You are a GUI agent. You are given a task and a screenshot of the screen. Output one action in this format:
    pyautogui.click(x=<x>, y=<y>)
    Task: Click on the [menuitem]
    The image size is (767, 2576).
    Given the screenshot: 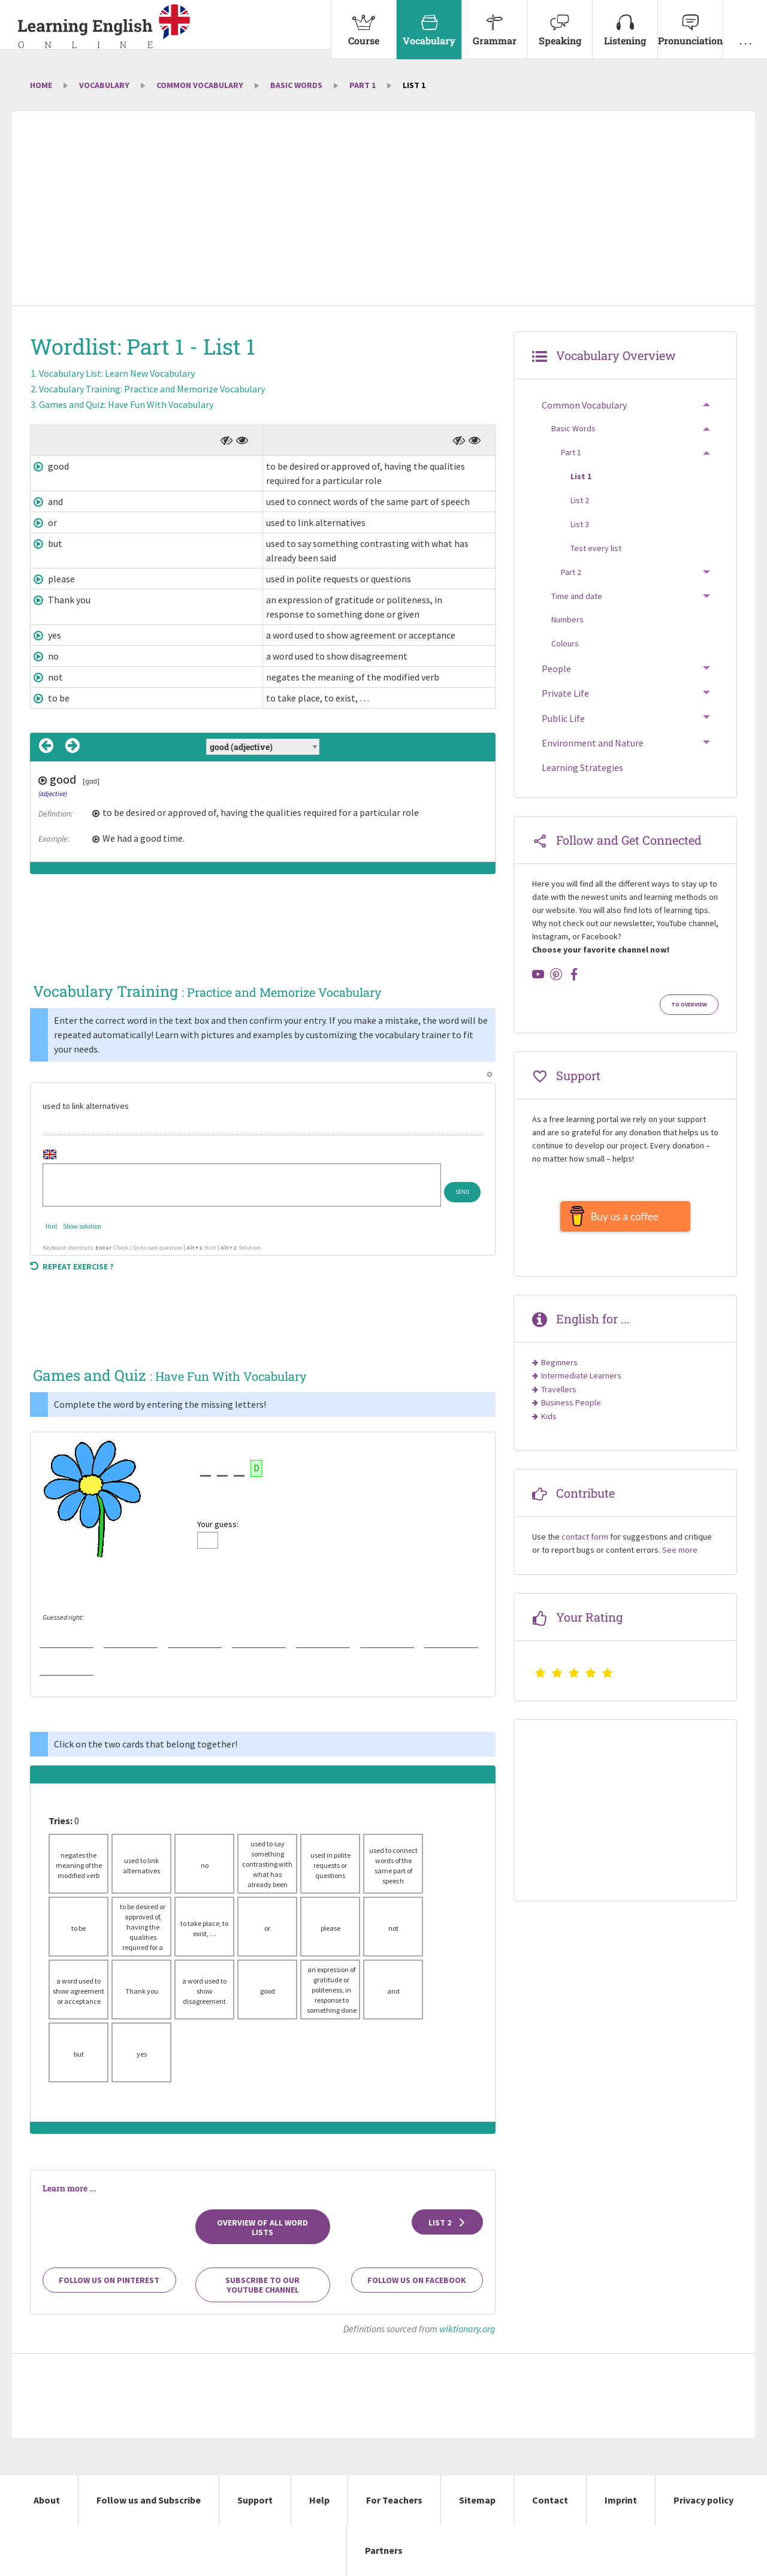 What is the action you would take?
    pyautogui.click(x=363, y=29)
    